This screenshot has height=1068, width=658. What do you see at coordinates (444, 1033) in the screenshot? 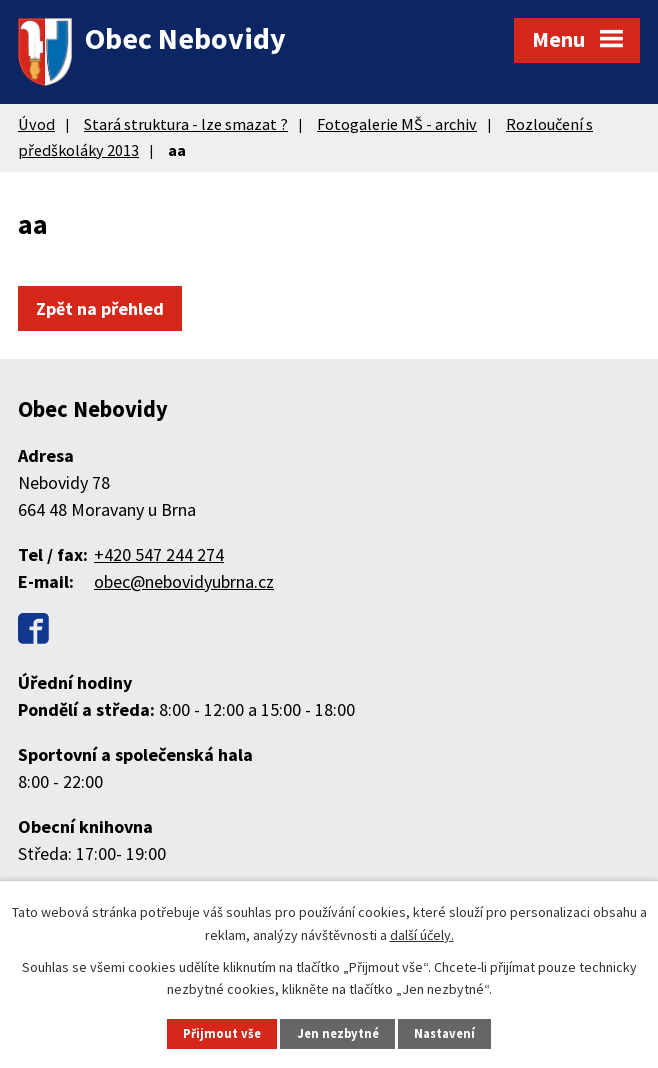
I see `Nastavení [Otevřít nastavení cookies]` at bounding box center [444, 1033].